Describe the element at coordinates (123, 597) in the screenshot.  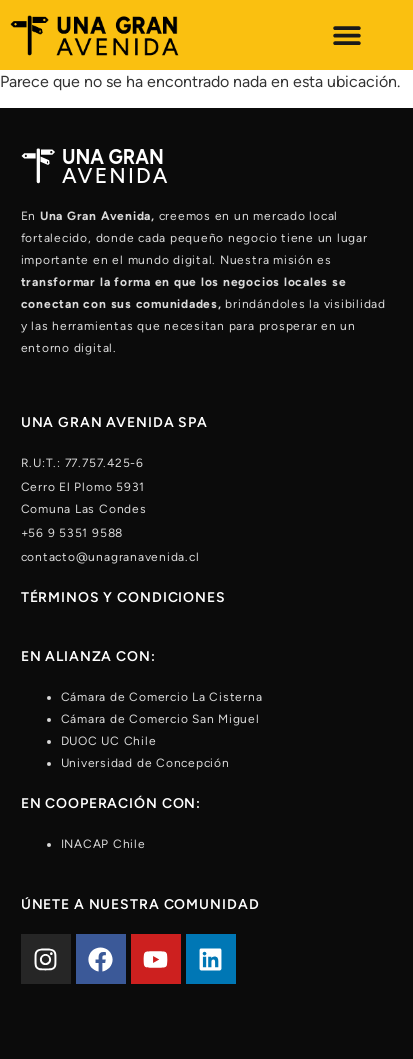
I see `Términos y condiciones` at that location.